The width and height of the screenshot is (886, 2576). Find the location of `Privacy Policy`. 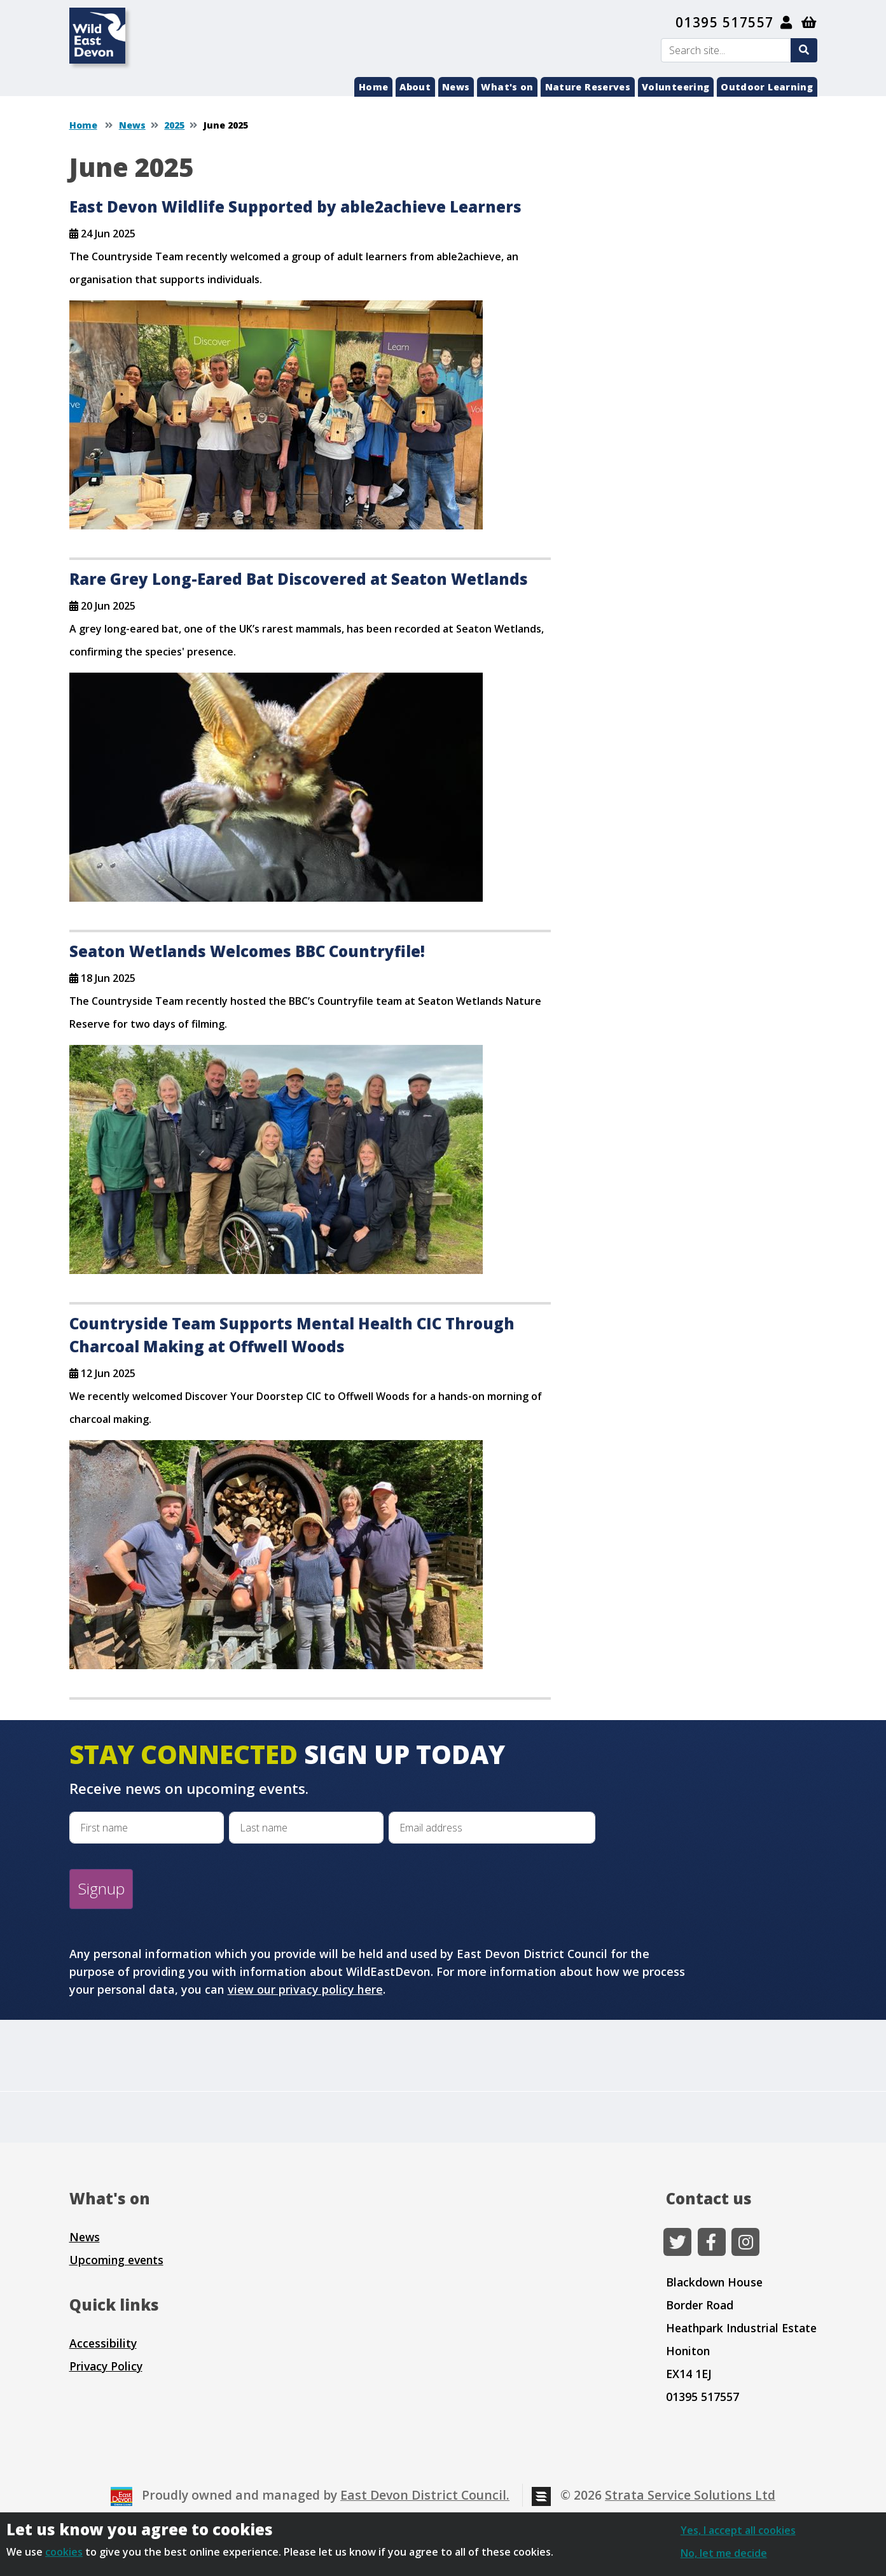

Privacy Policy is located at coordinates (105, 2366).